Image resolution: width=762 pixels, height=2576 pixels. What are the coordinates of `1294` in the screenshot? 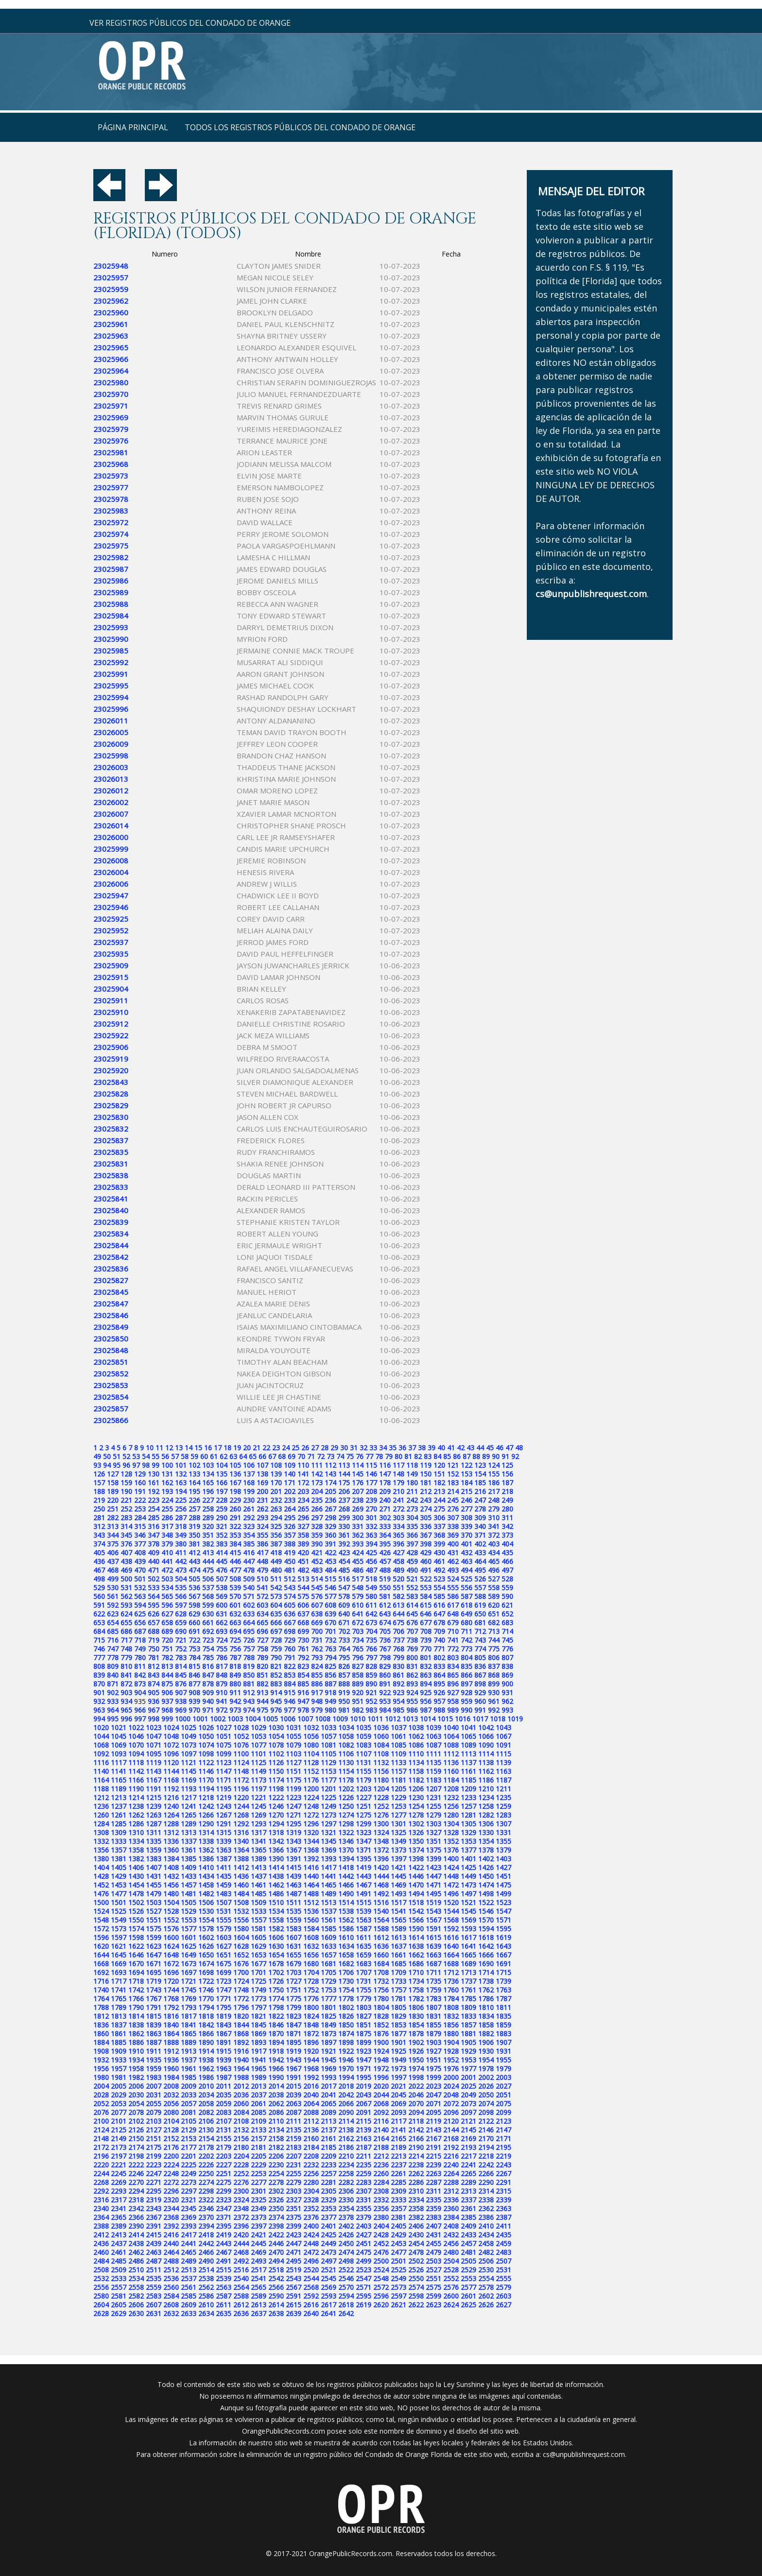 It's located at (276, 1823).